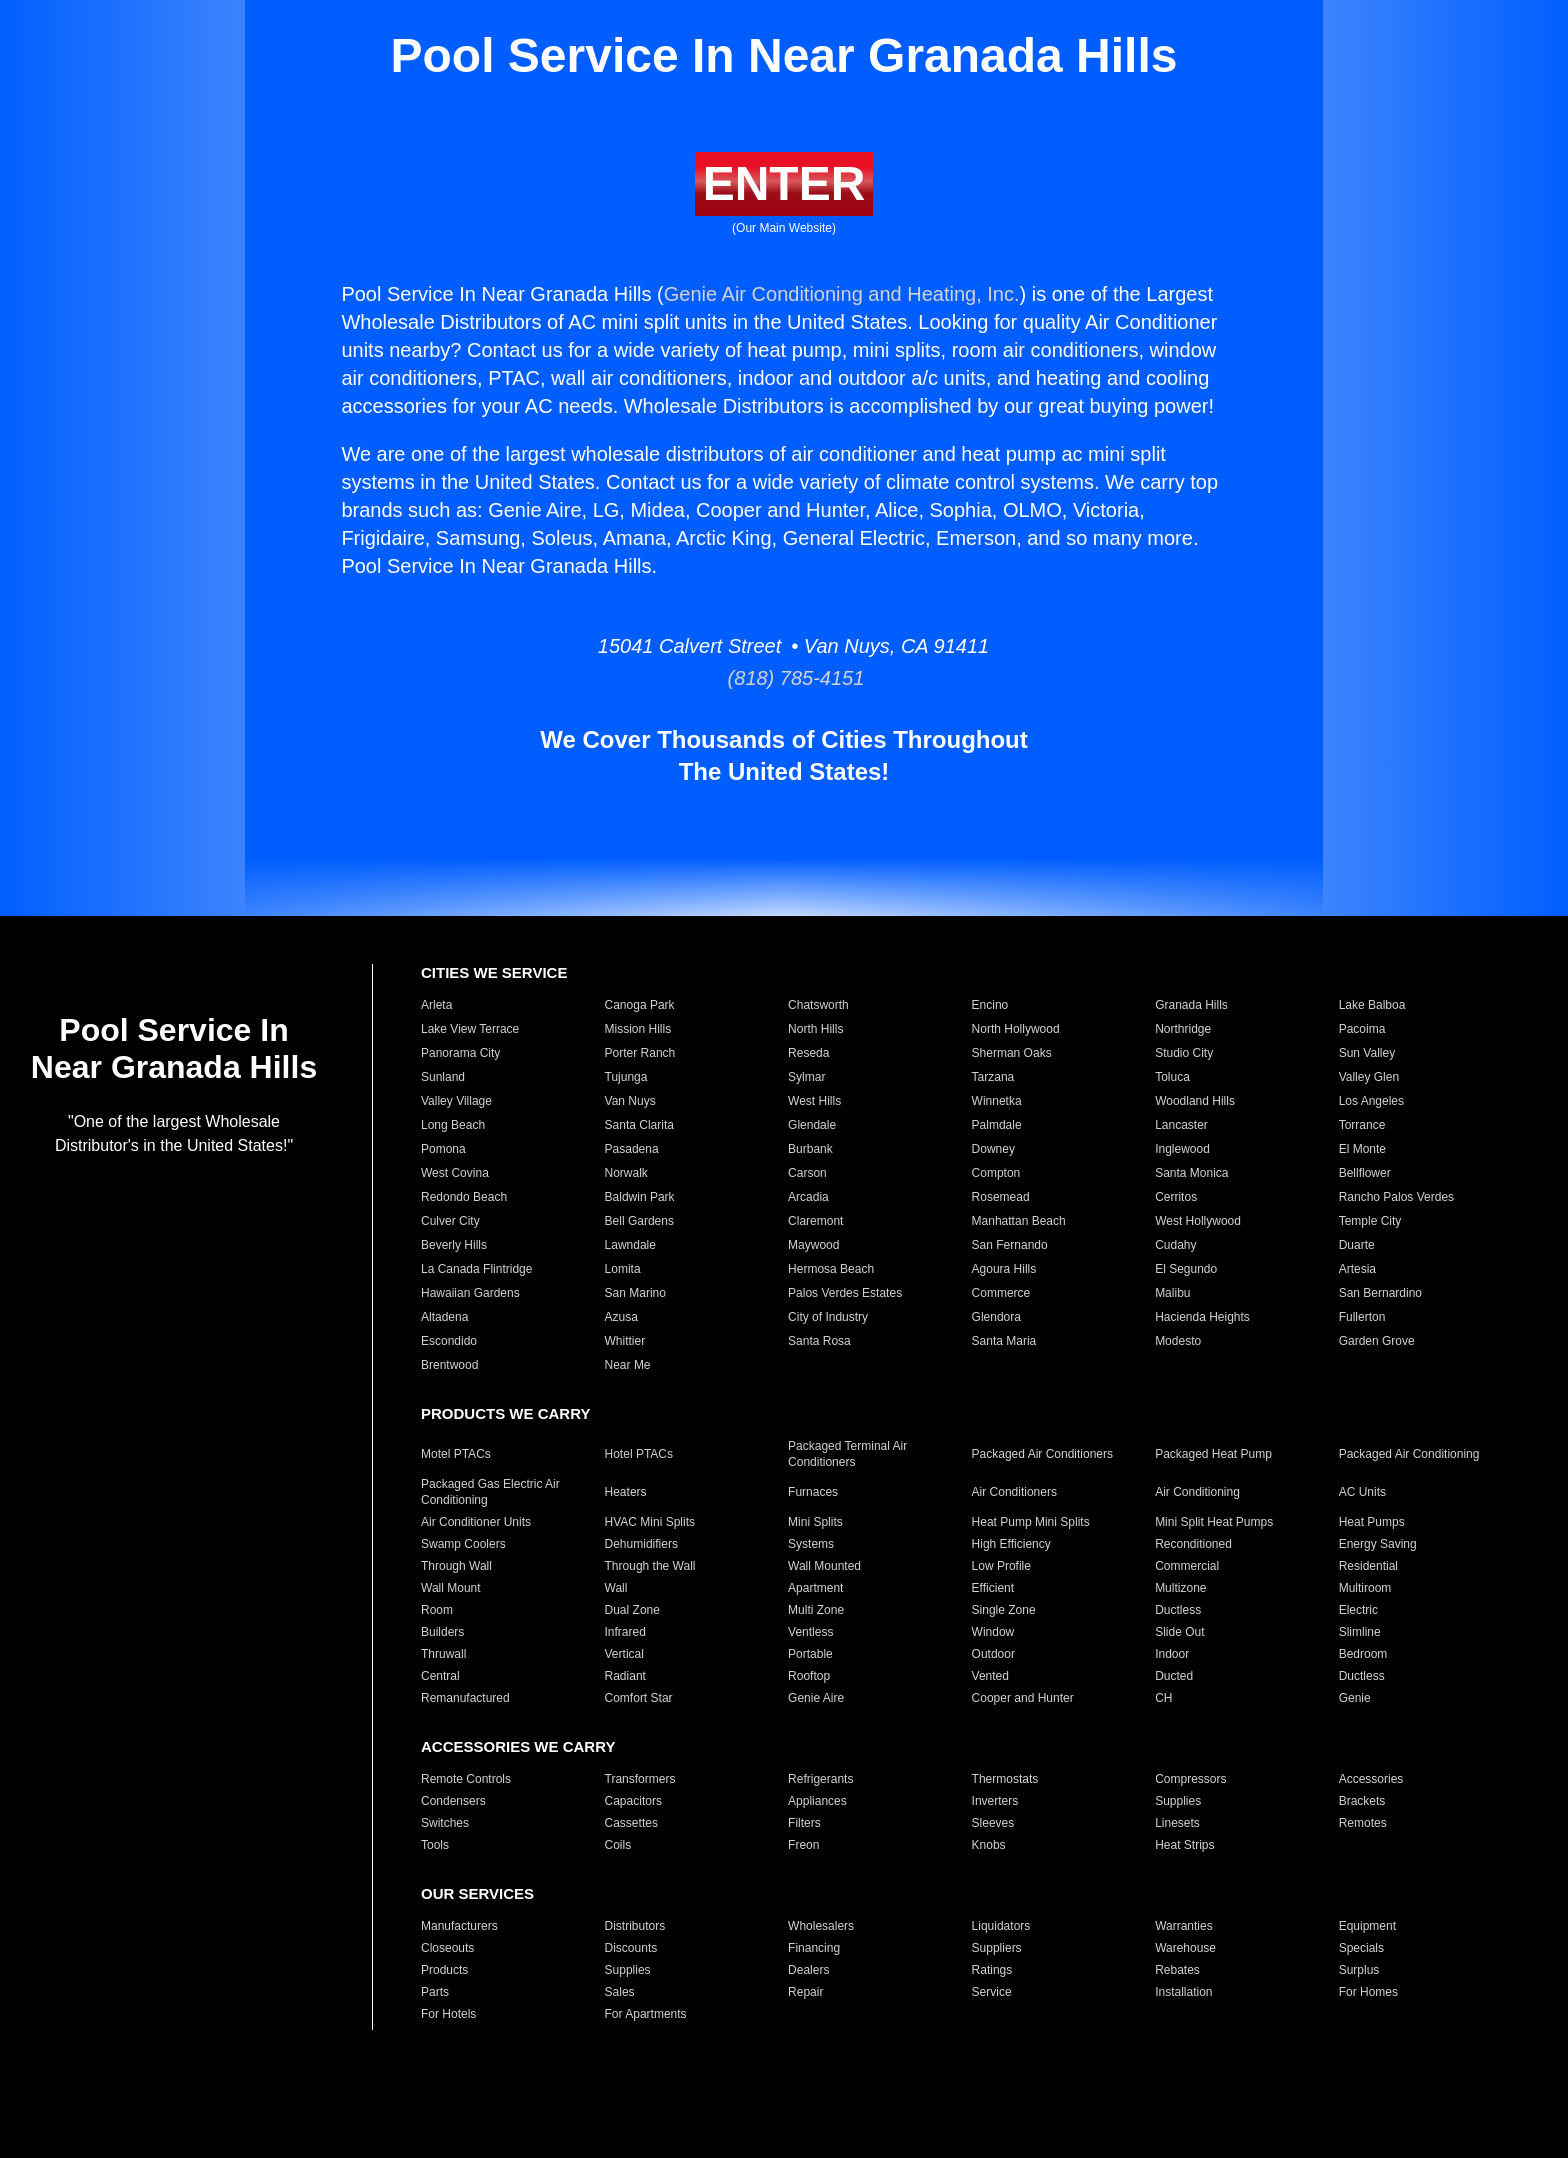 The height and width of the screenshot is (2158, 1568). What do you see at coordinates (1361, 1948) in the screenshot?
I see `Specials` at bounding box center [1361, 1948].